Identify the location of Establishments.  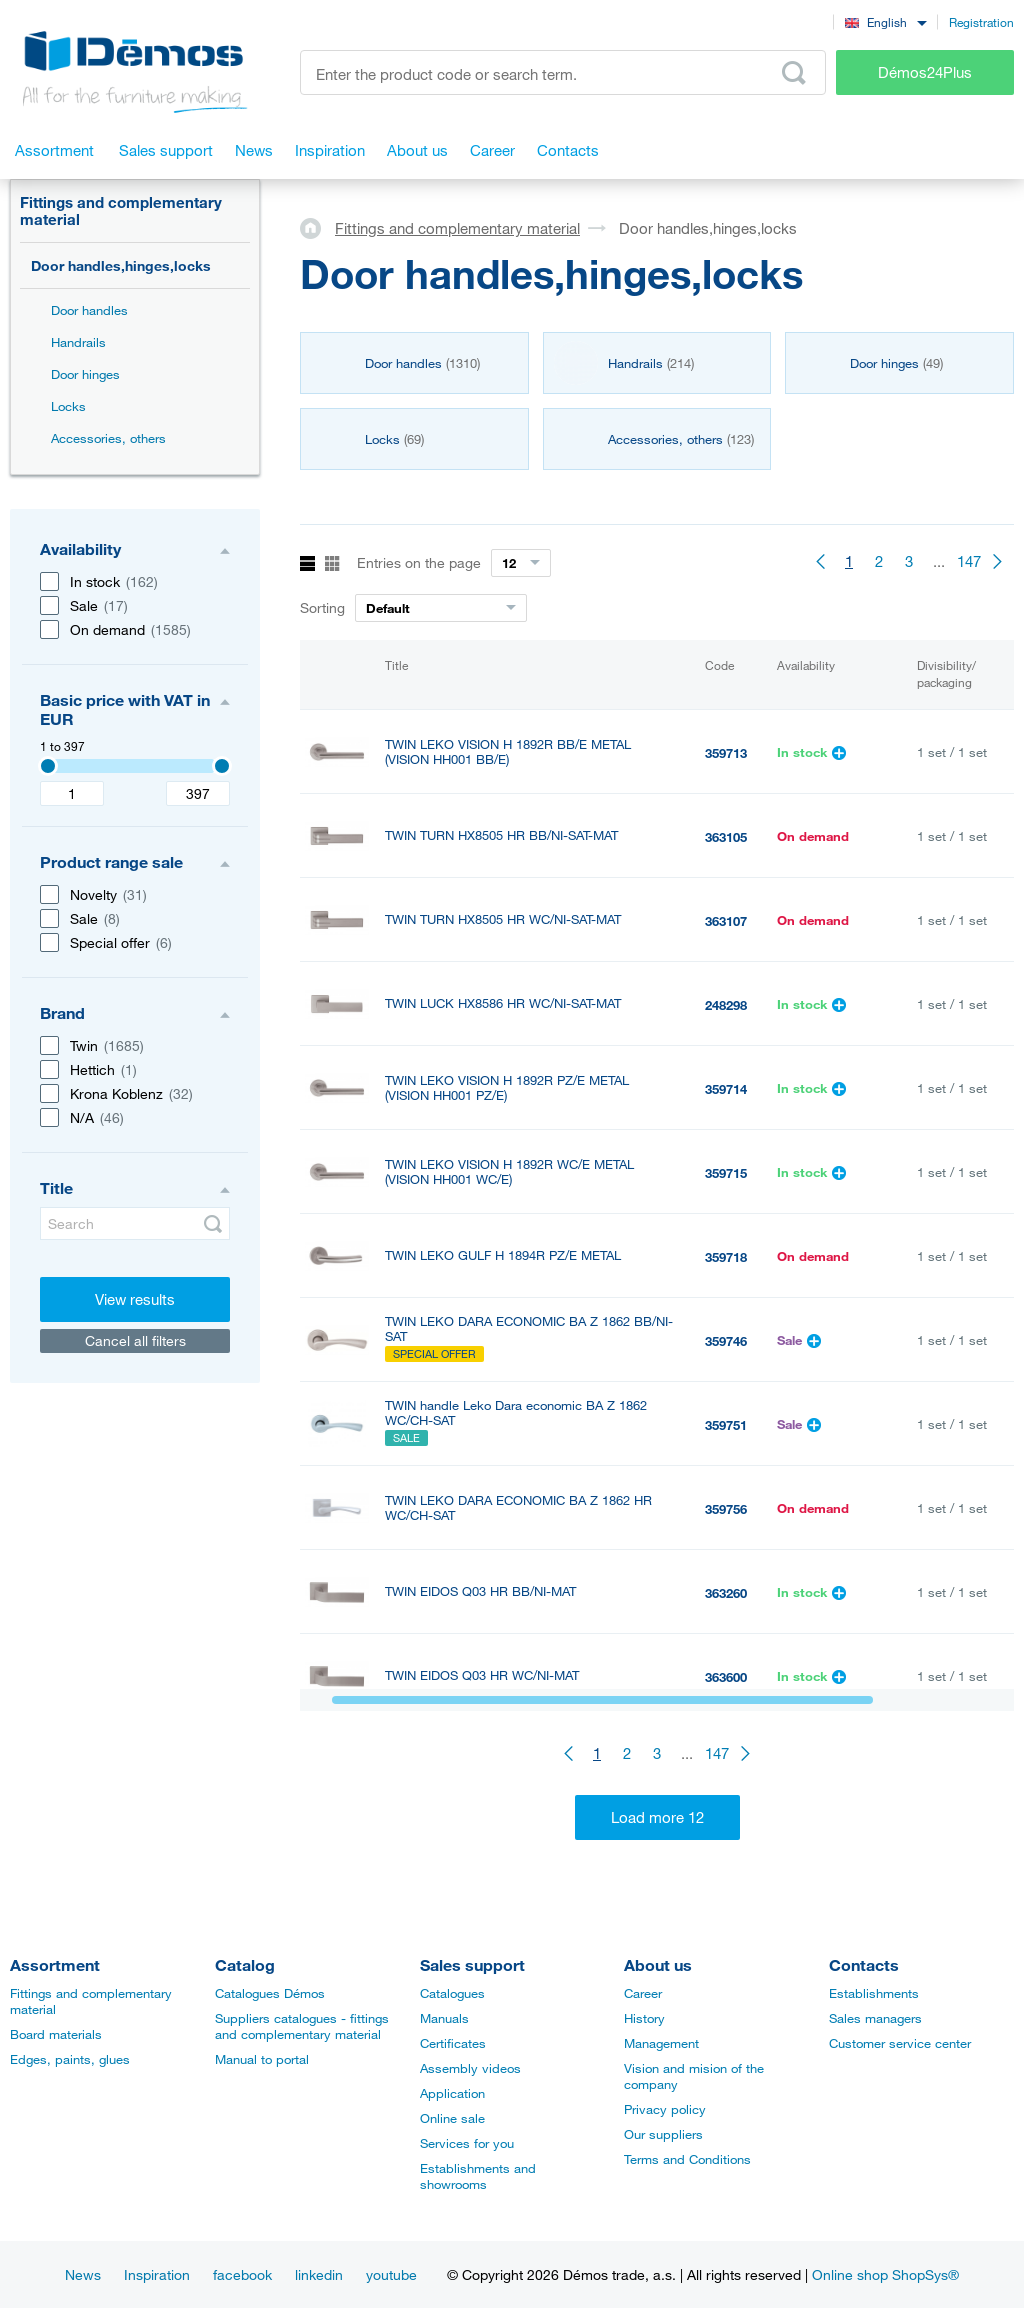
(874, 1993).